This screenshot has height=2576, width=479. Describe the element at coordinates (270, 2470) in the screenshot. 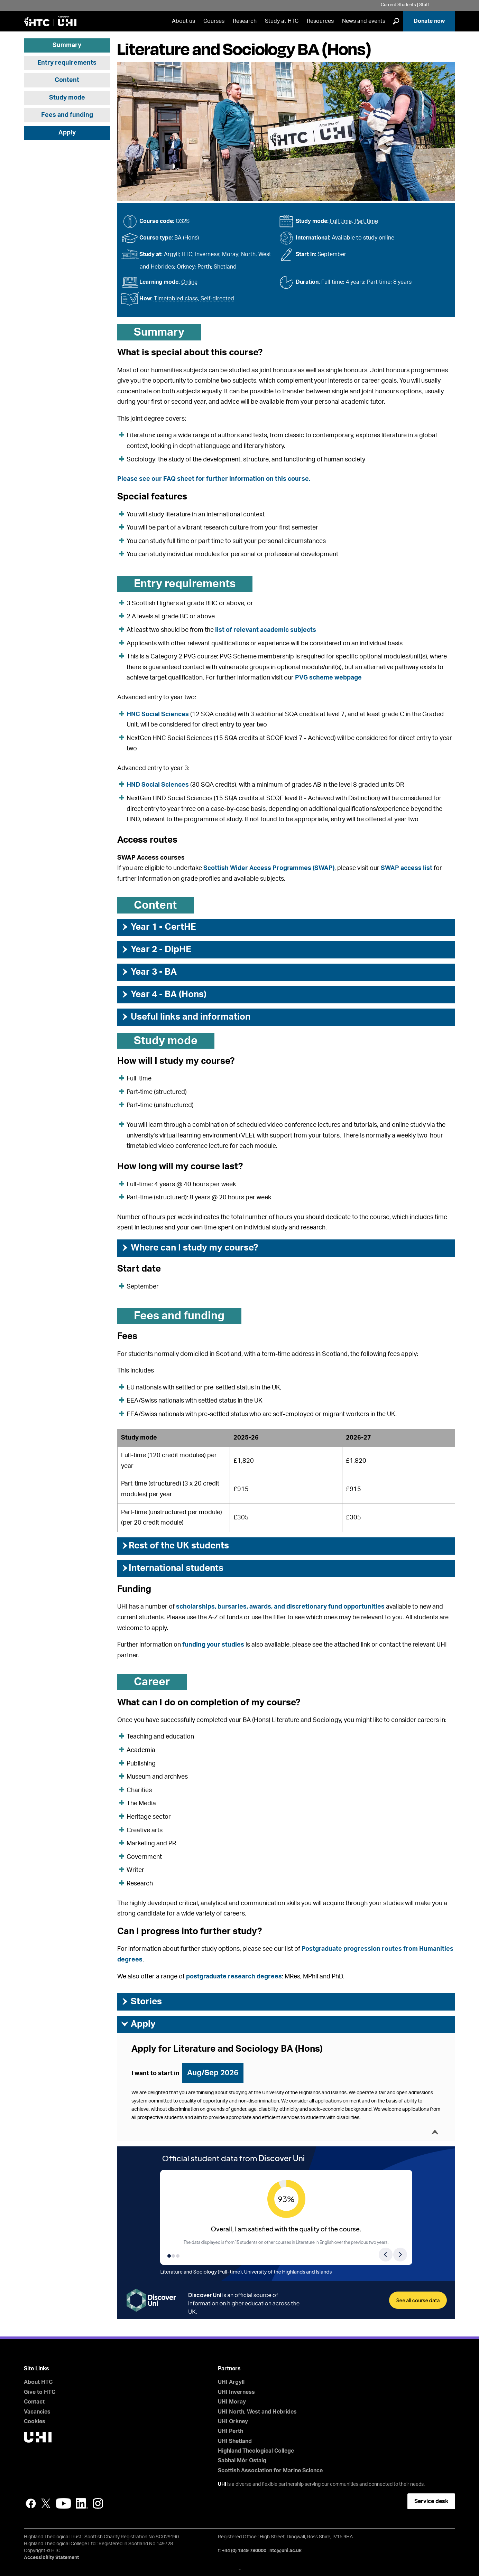

I see `Scottish Association for Marine Science` at that location.